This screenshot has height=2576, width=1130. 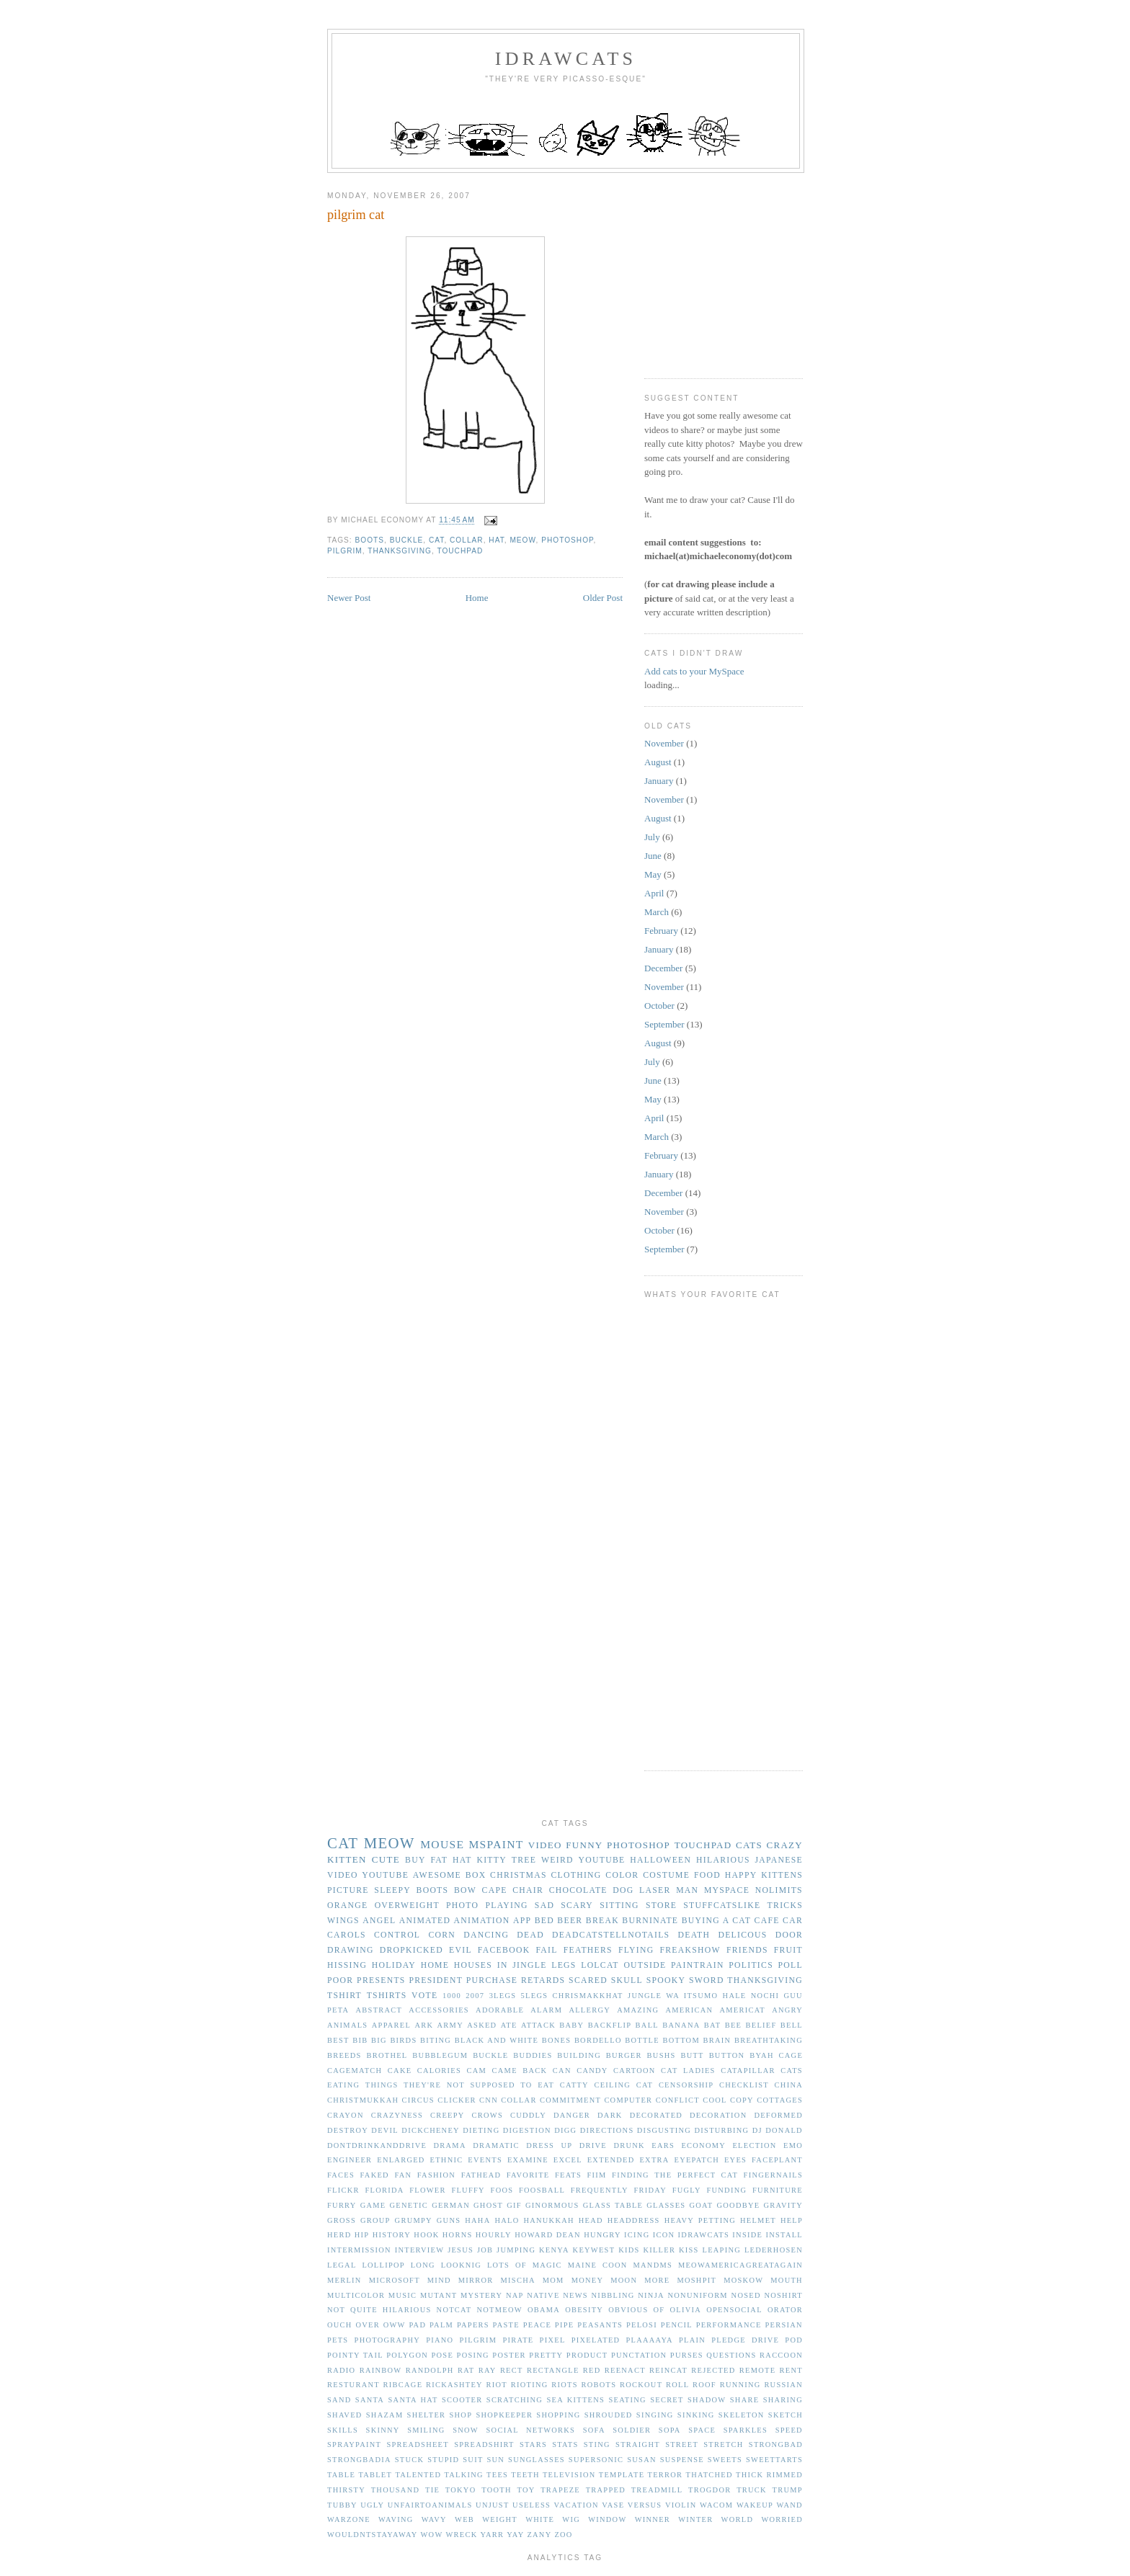 What do you see at coordinates (622, 2475) in the screenshot?
I see `template` at bounding box center [622, 2475].